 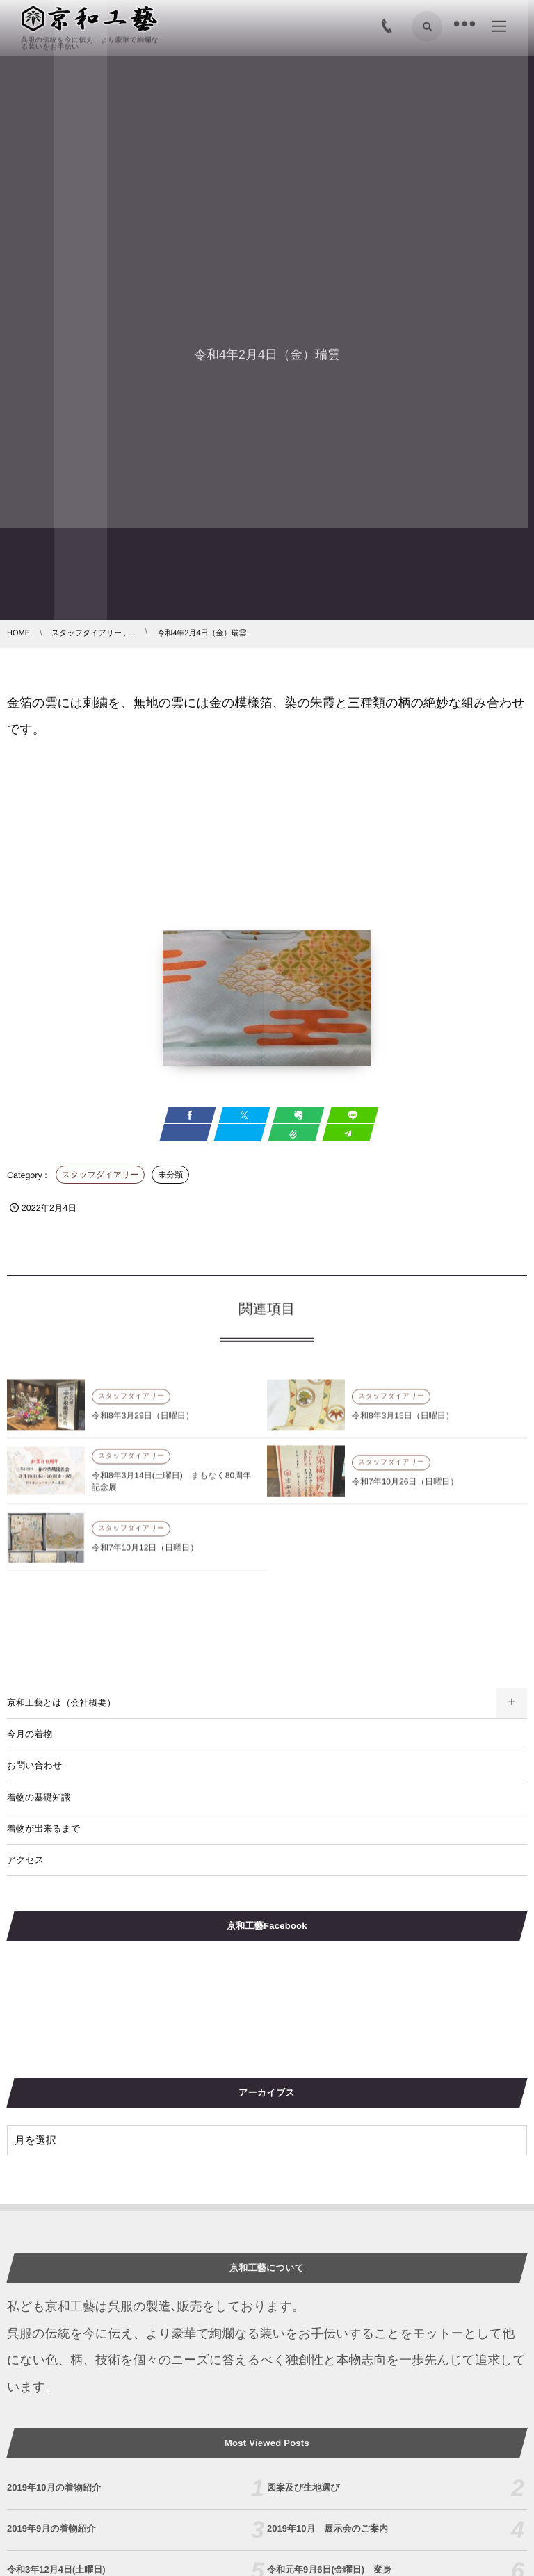 What do you see at coordinates (327, 2528) in the screenshot?
I see `2019年10月 展示会のご案内` at bounding box center [327, 2528].